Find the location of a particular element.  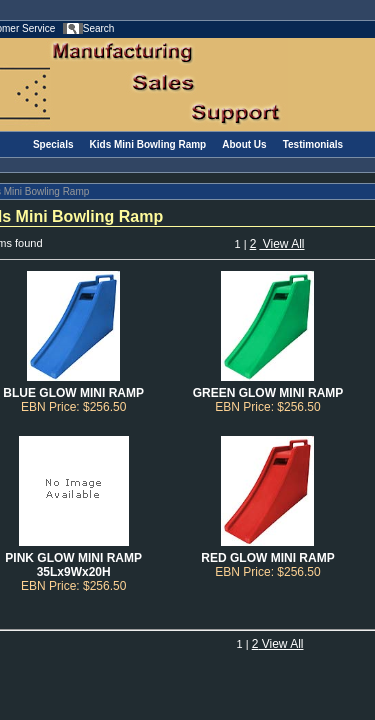

Specials is located at coordinates (53, 144).